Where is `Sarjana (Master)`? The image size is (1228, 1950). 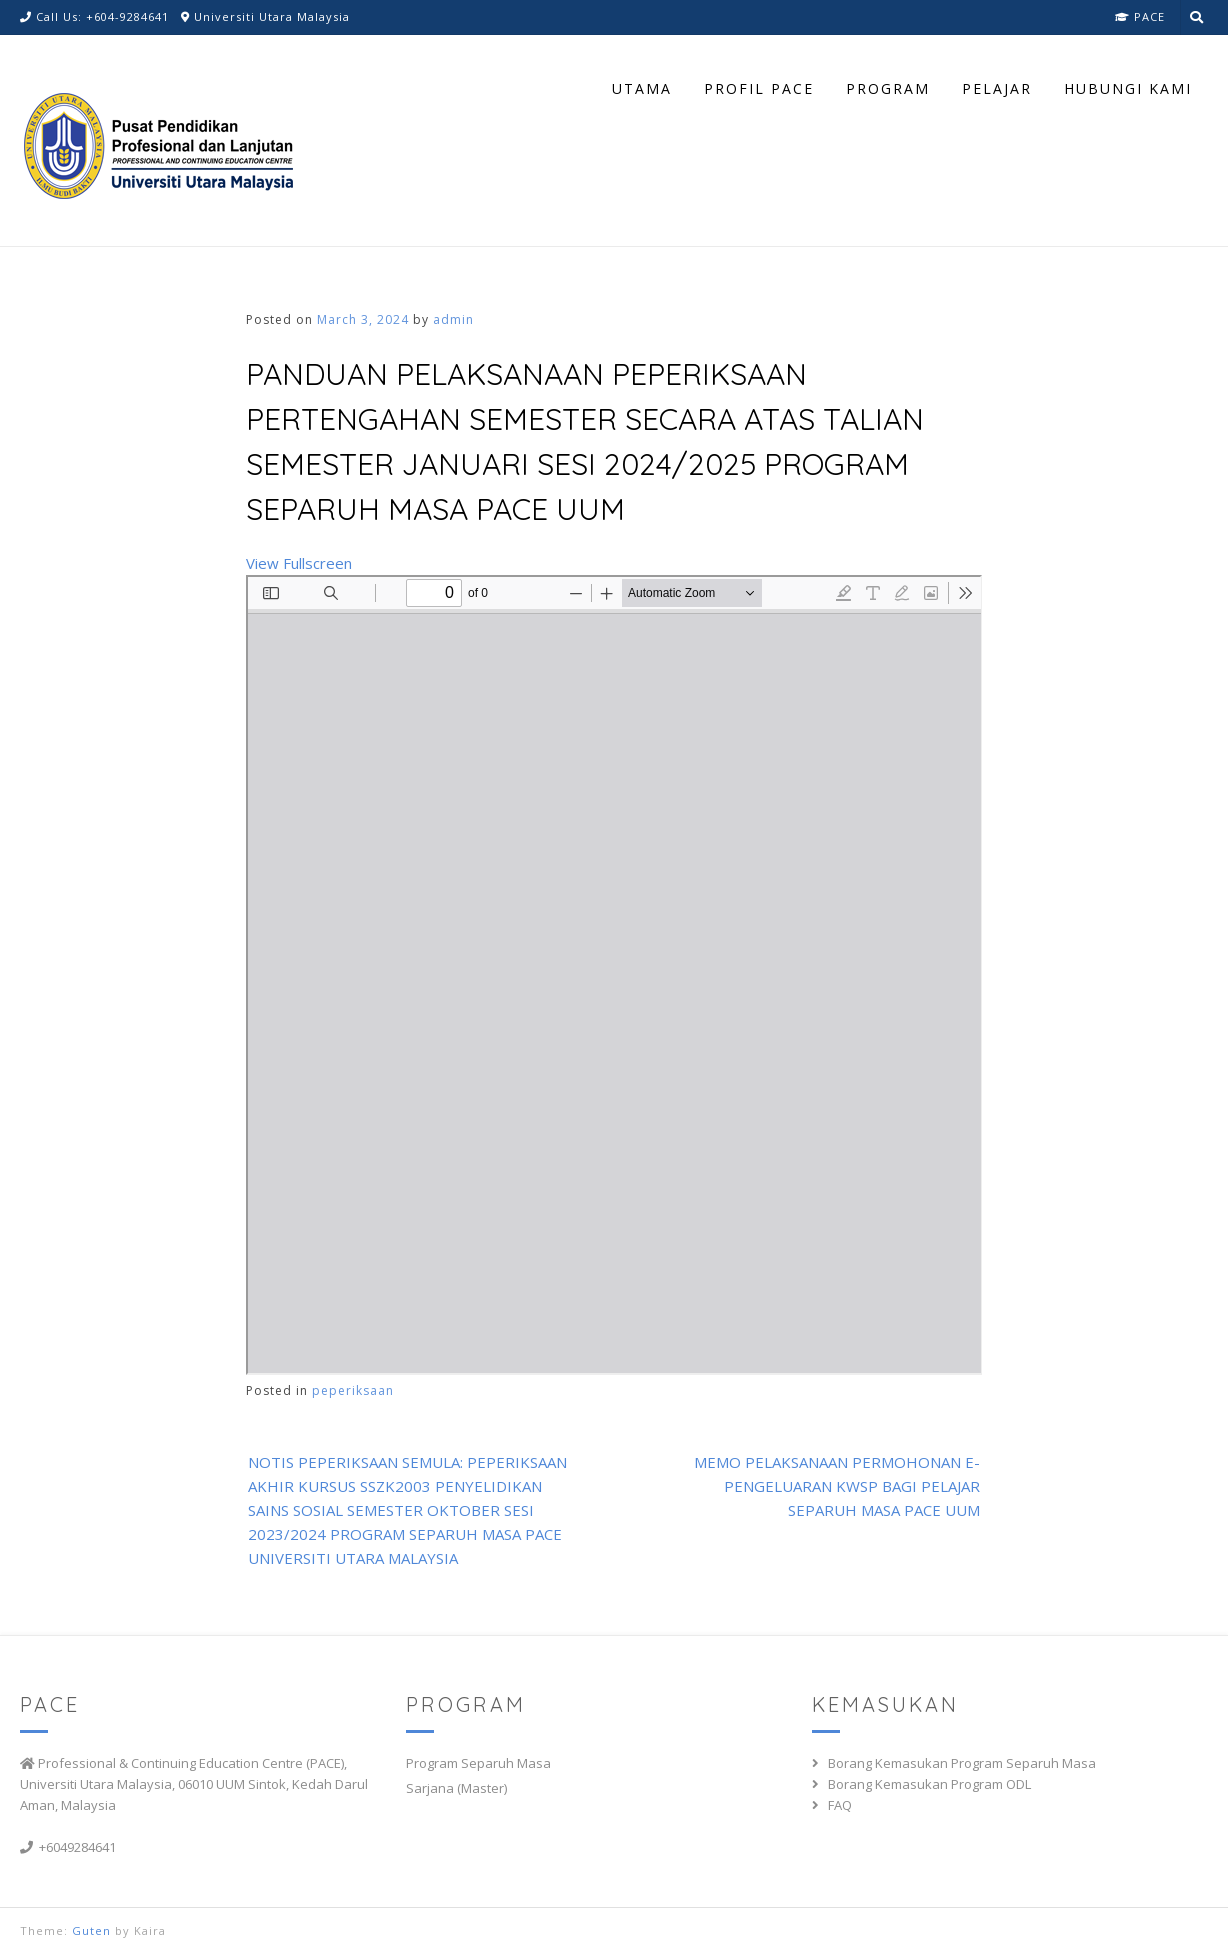 Sarjana (Master) is located at coordinates (456, 1788).